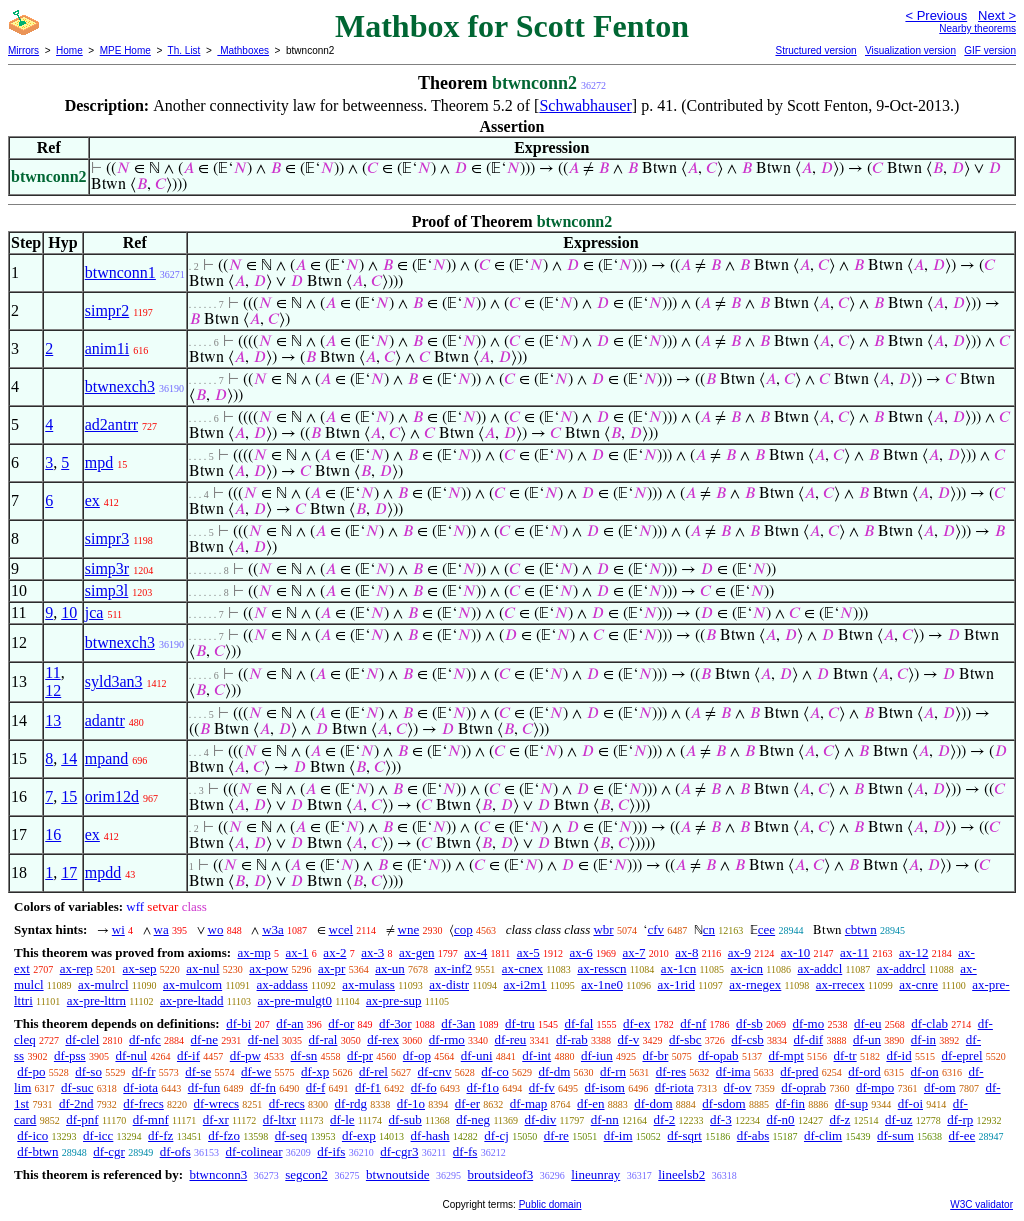  I want to click on df-dif, so click(809, 1039).